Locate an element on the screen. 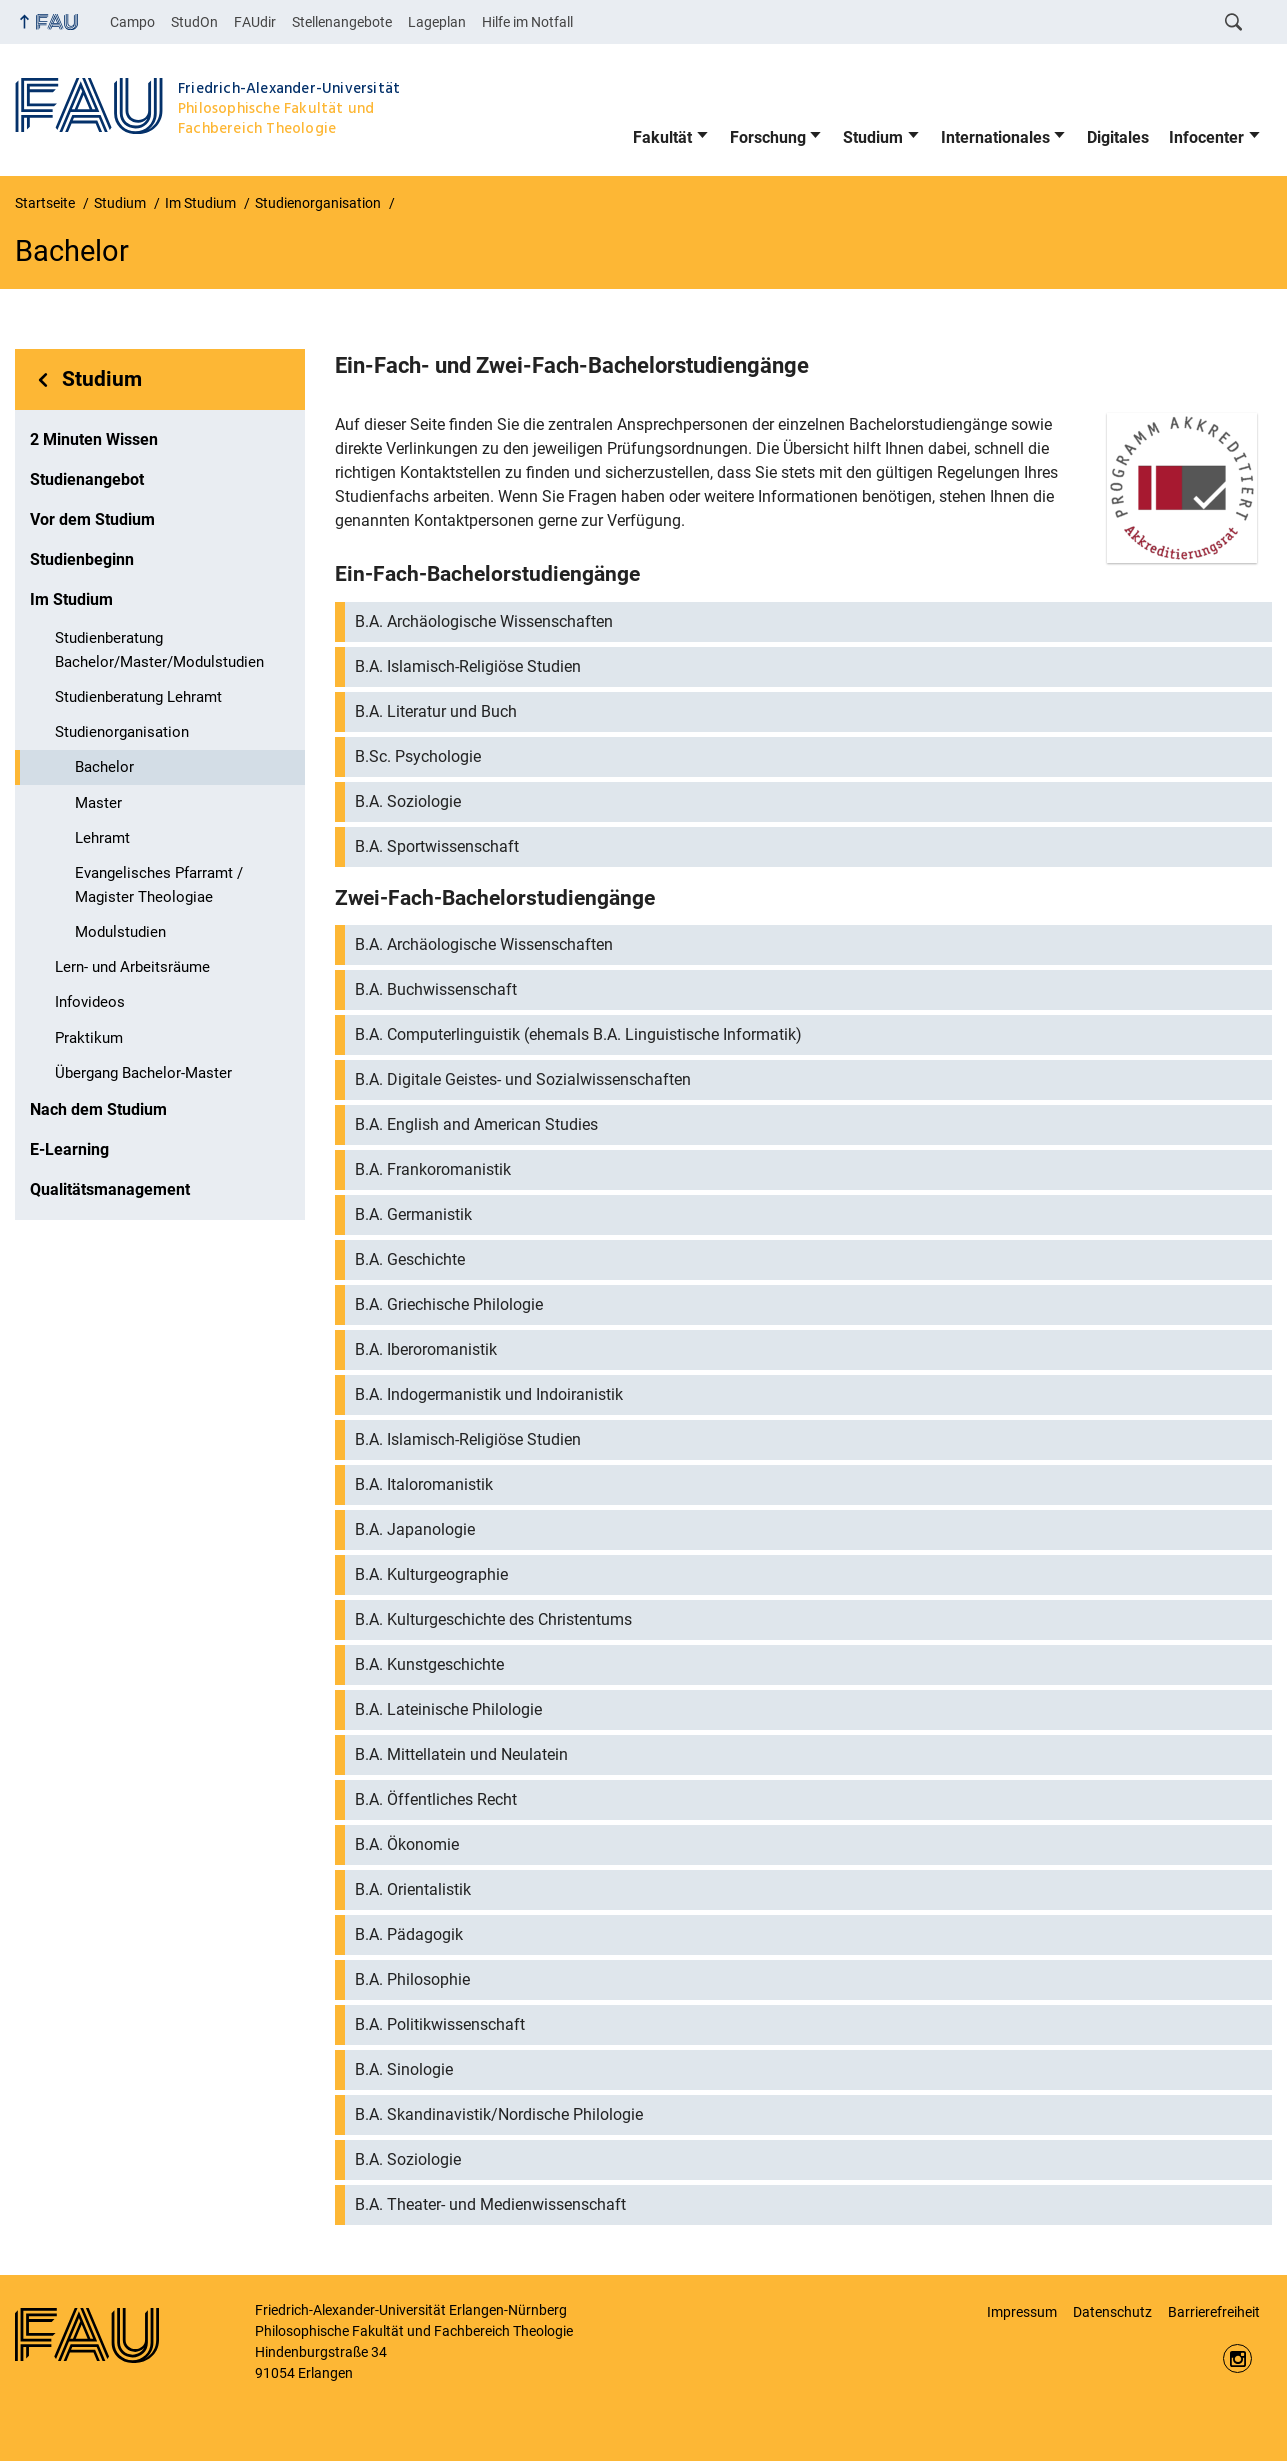 The width and height of the screenshot is (1287, 2461). Internationales is located at coordinates (995, 137).